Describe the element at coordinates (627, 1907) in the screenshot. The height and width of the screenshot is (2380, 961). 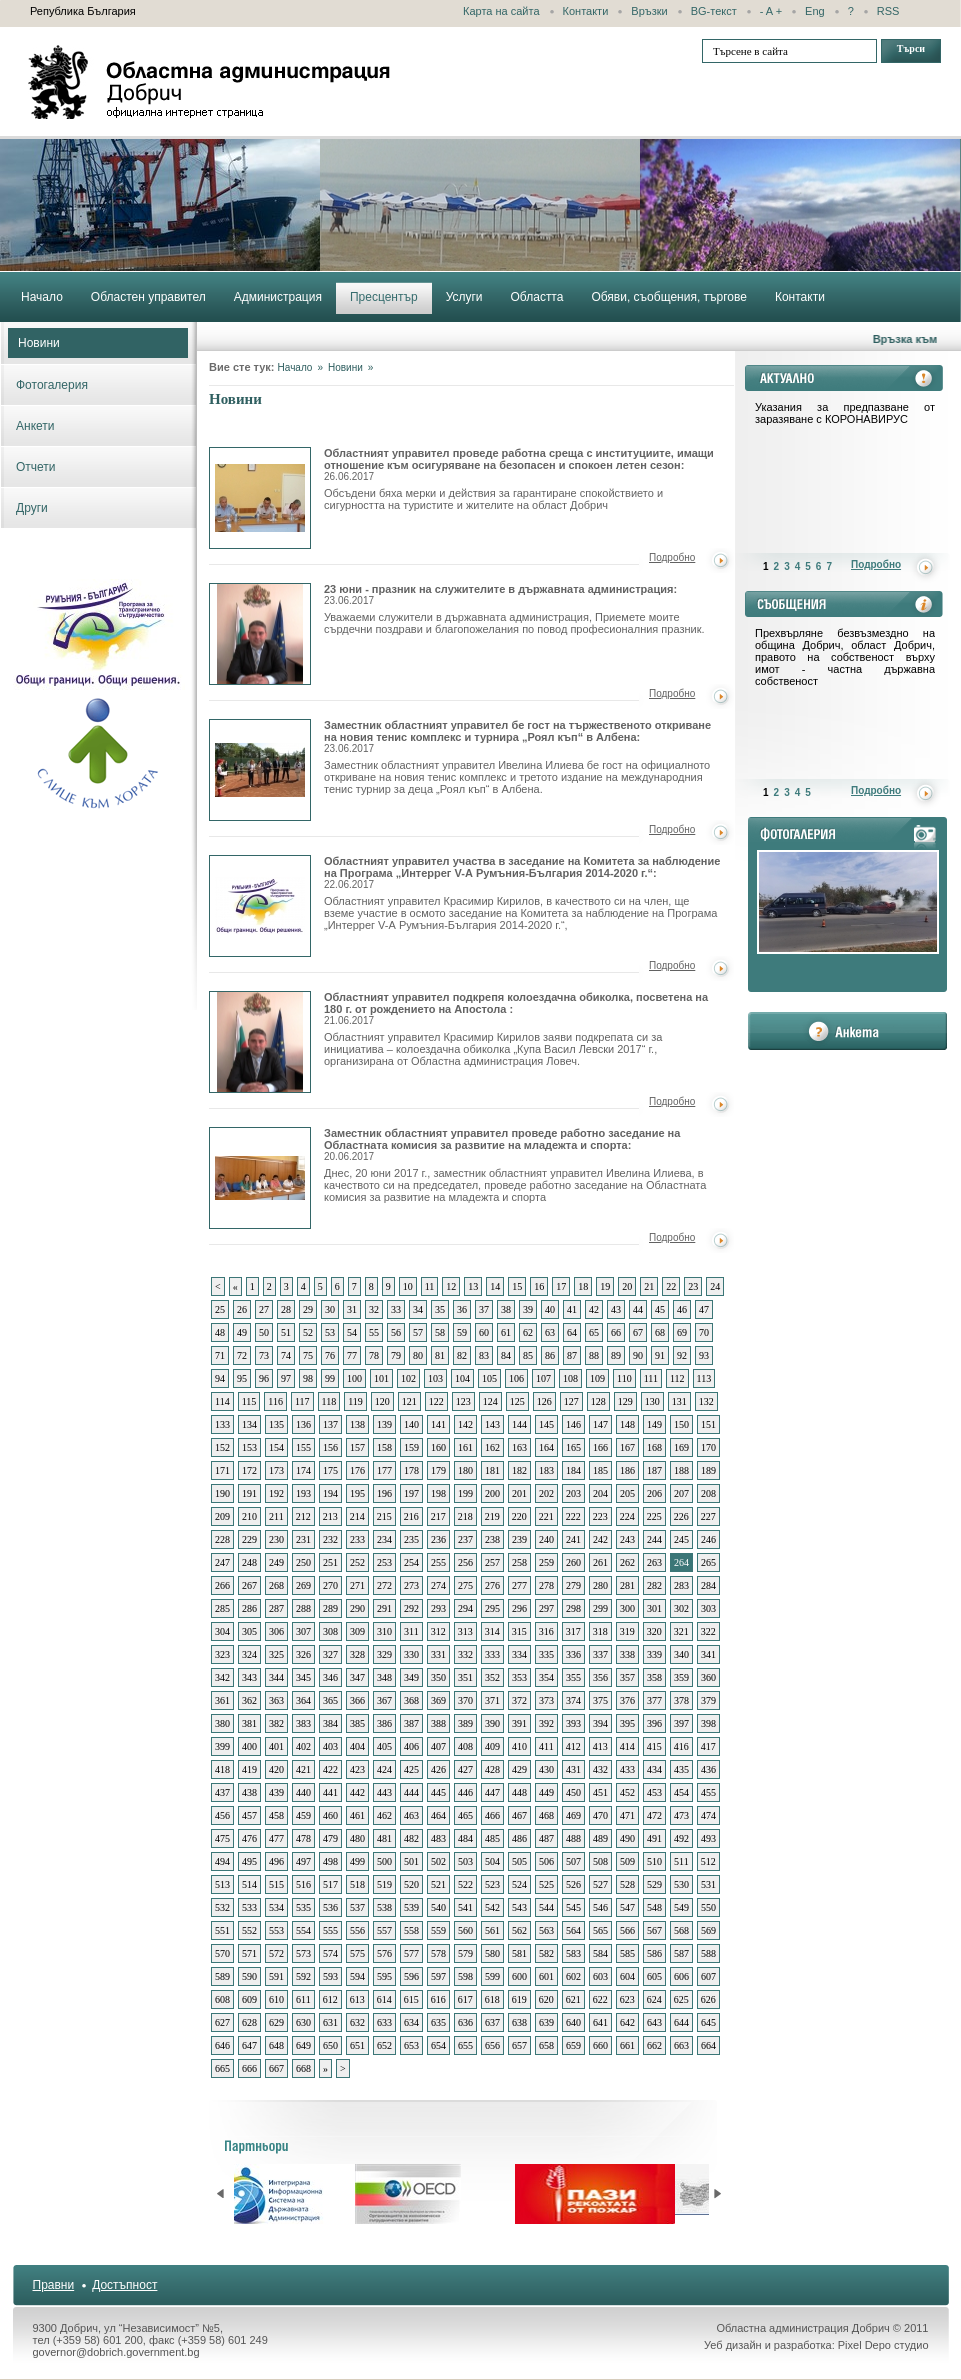
I see `547` at that location.